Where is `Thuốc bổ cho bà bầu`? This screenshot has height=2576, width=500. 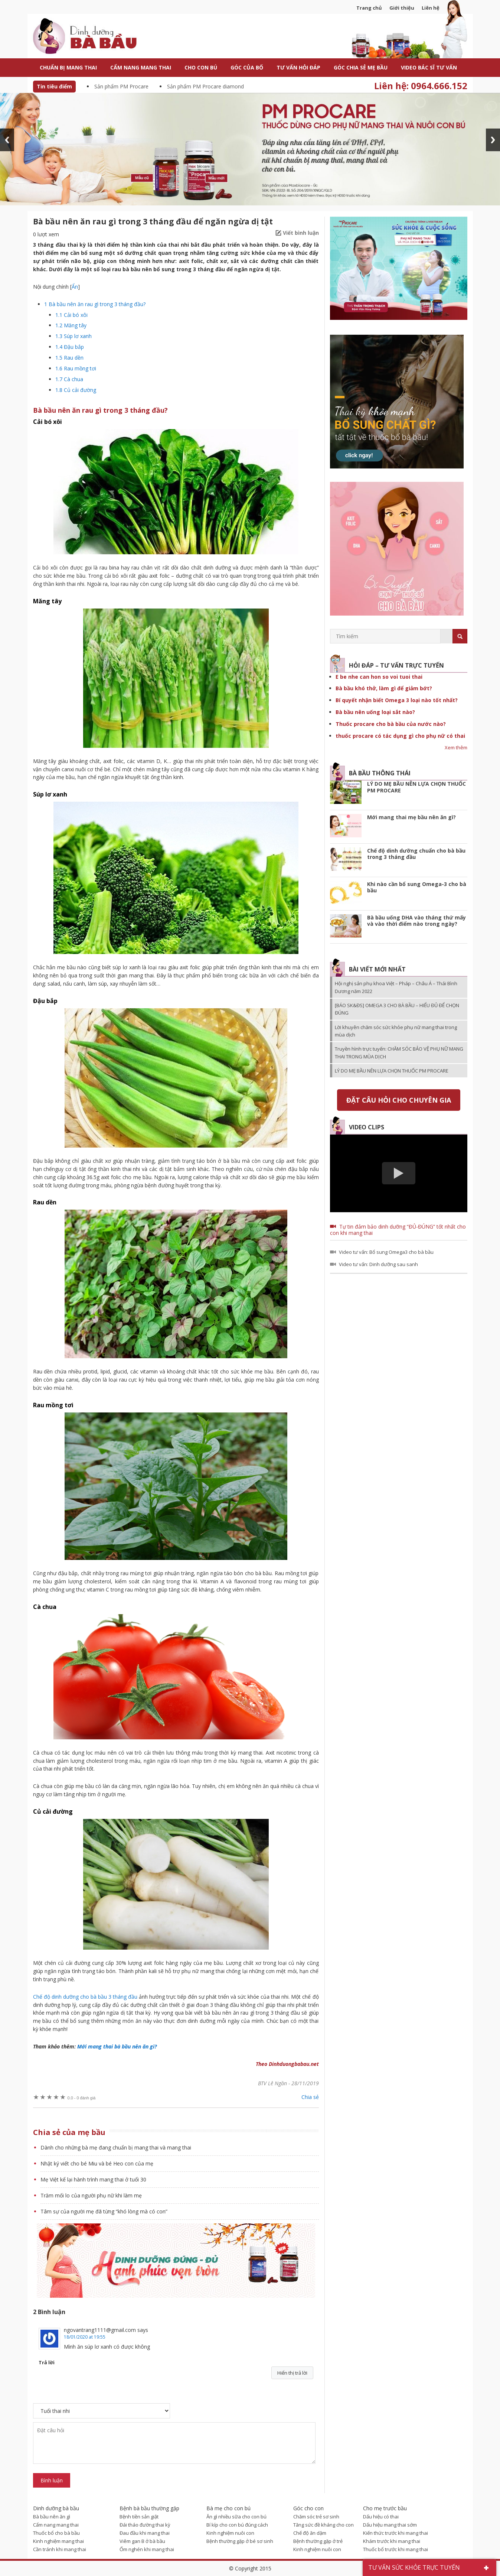
Thuốc bổ cho bà bầu is located at coordinates (56, 2533).